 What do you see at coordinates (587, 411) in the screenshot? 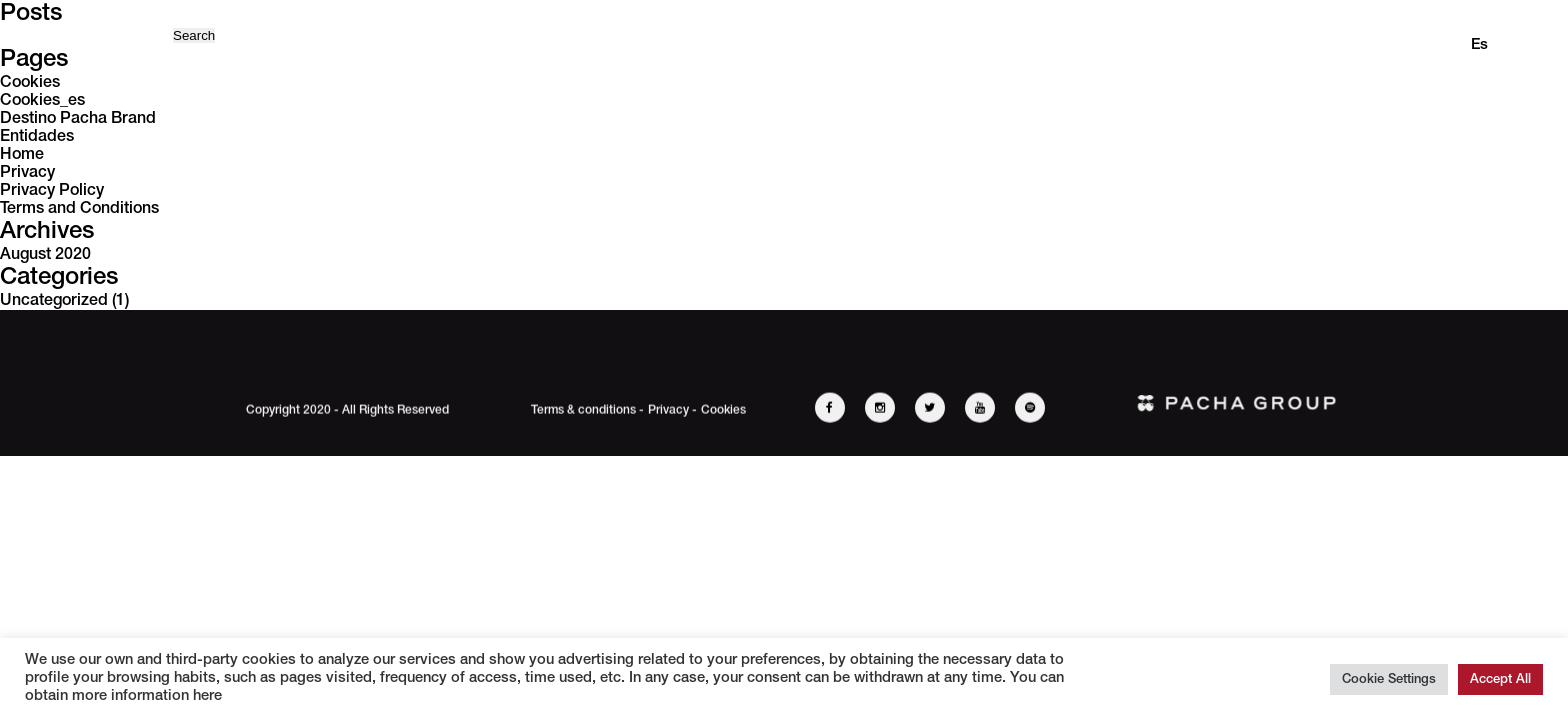
I see `Terms & conditions -` at bounding box center [587, 411].